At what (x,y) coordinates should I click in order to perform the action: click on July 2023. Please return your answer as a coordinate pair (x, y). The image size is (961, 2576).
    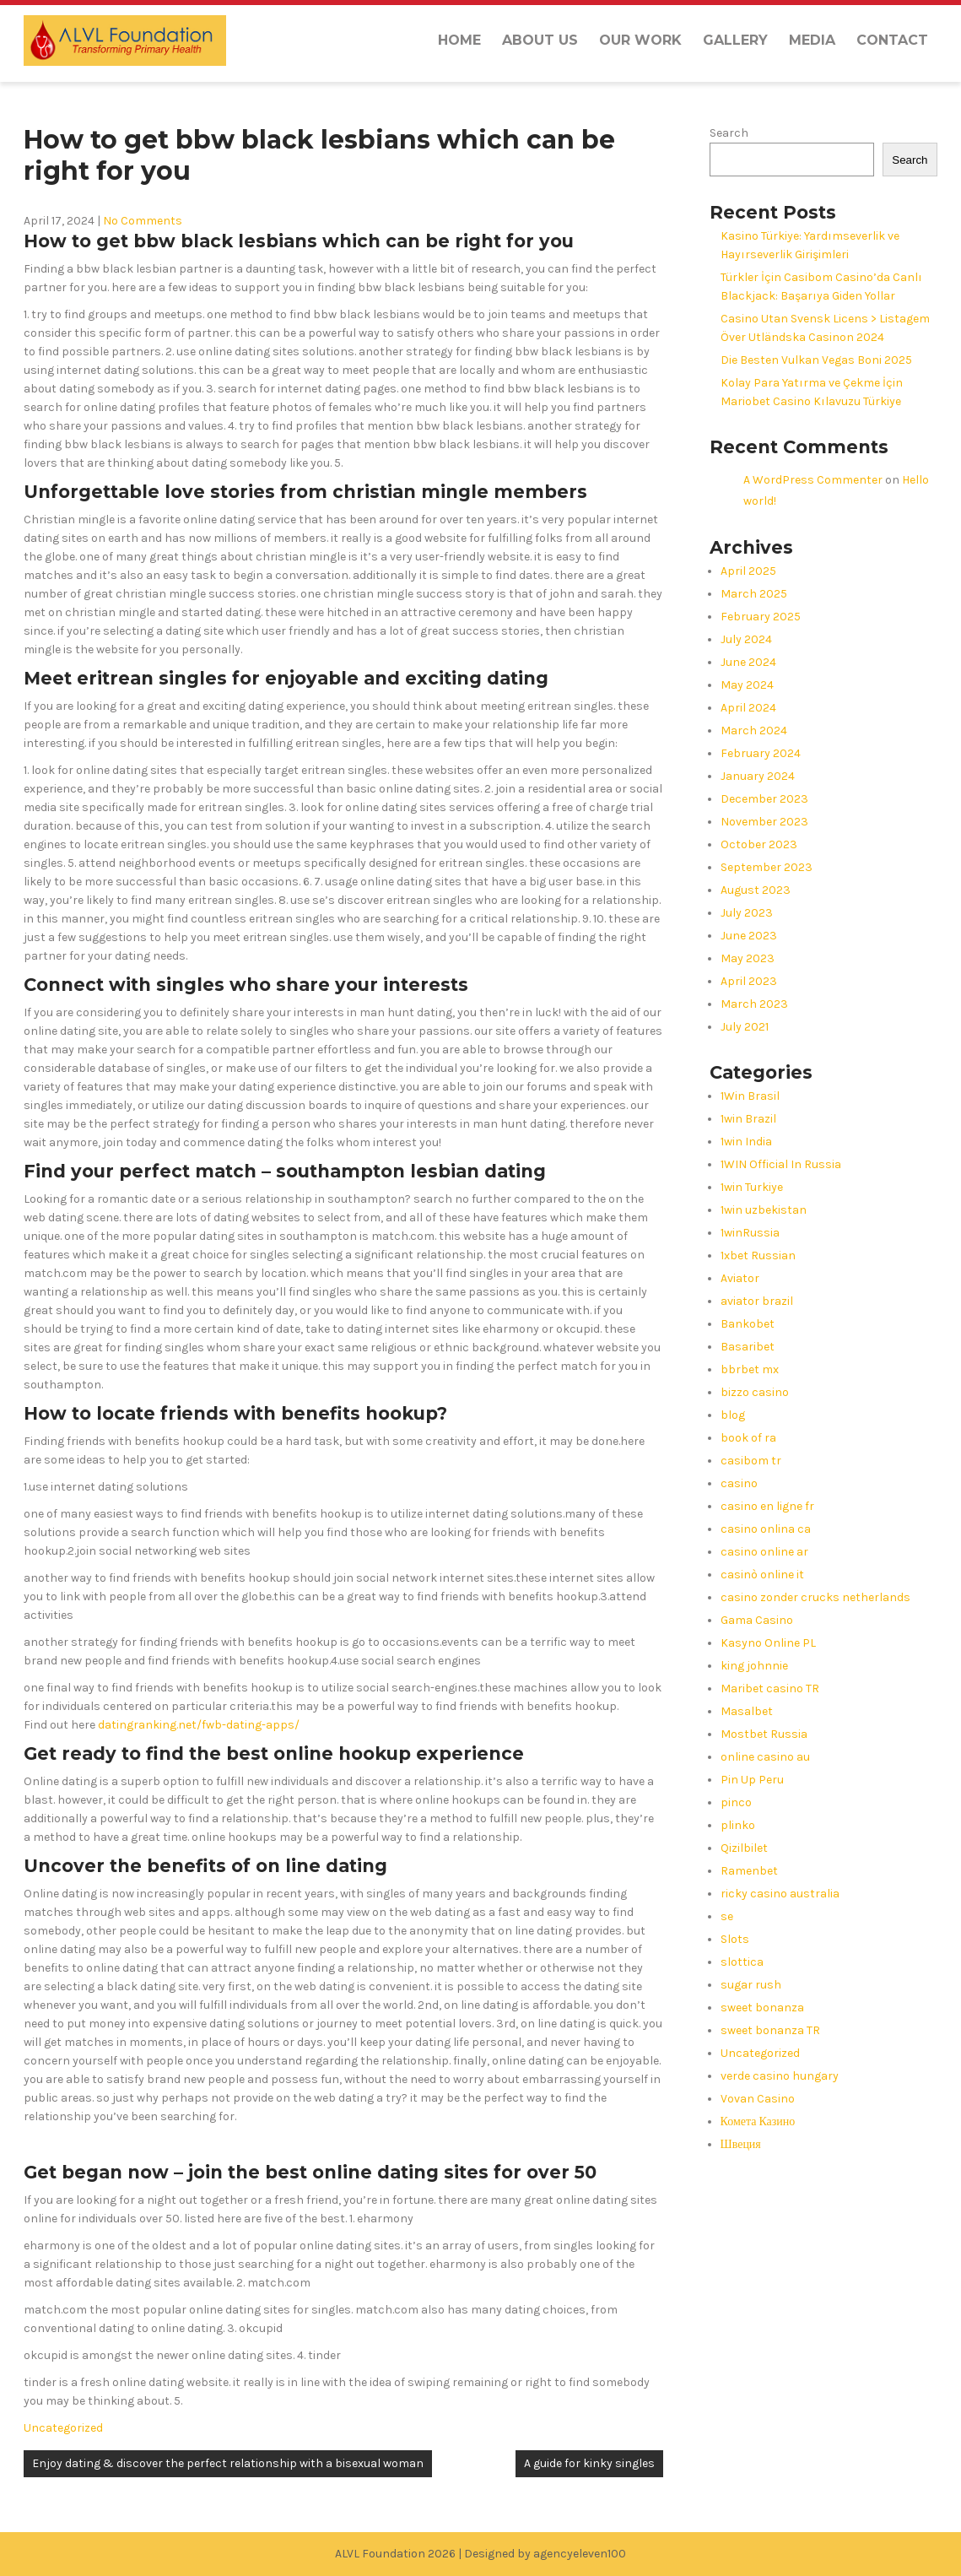
    Looking at the image, I should click on (747, 913).